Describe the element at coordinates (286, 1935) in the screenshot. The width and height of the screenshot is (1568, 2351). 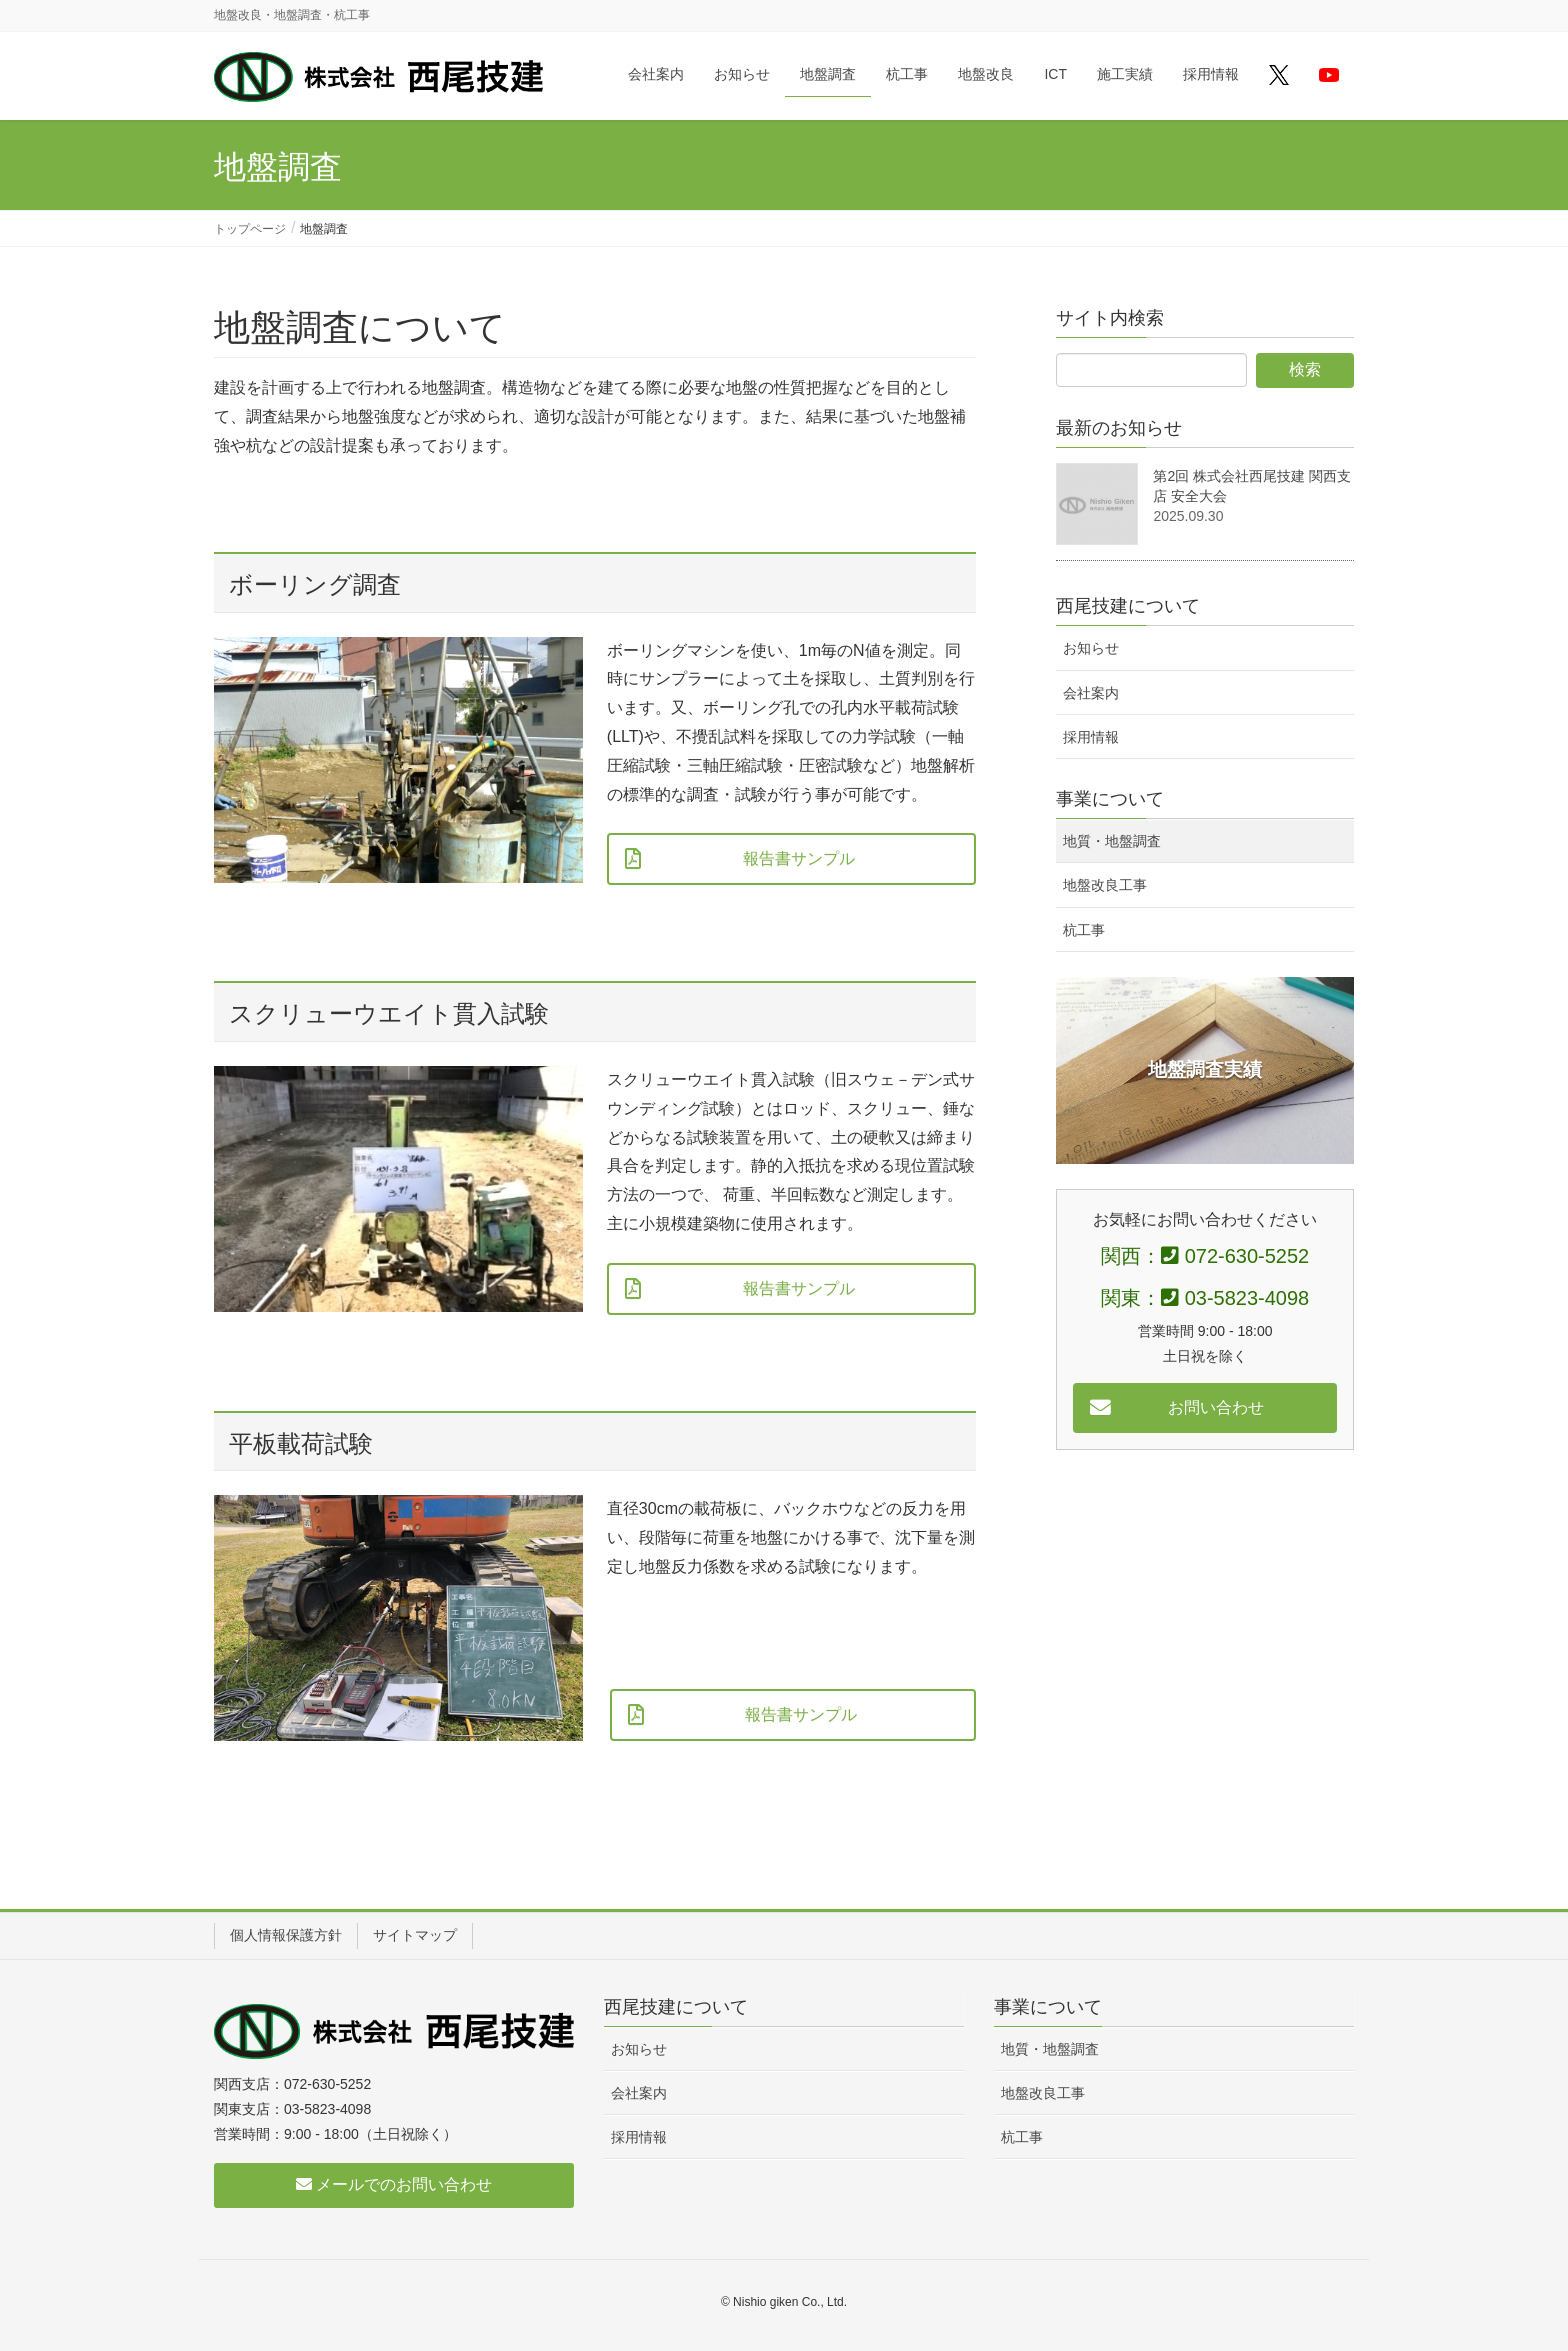
I see `個人情報保護方針` at that location.